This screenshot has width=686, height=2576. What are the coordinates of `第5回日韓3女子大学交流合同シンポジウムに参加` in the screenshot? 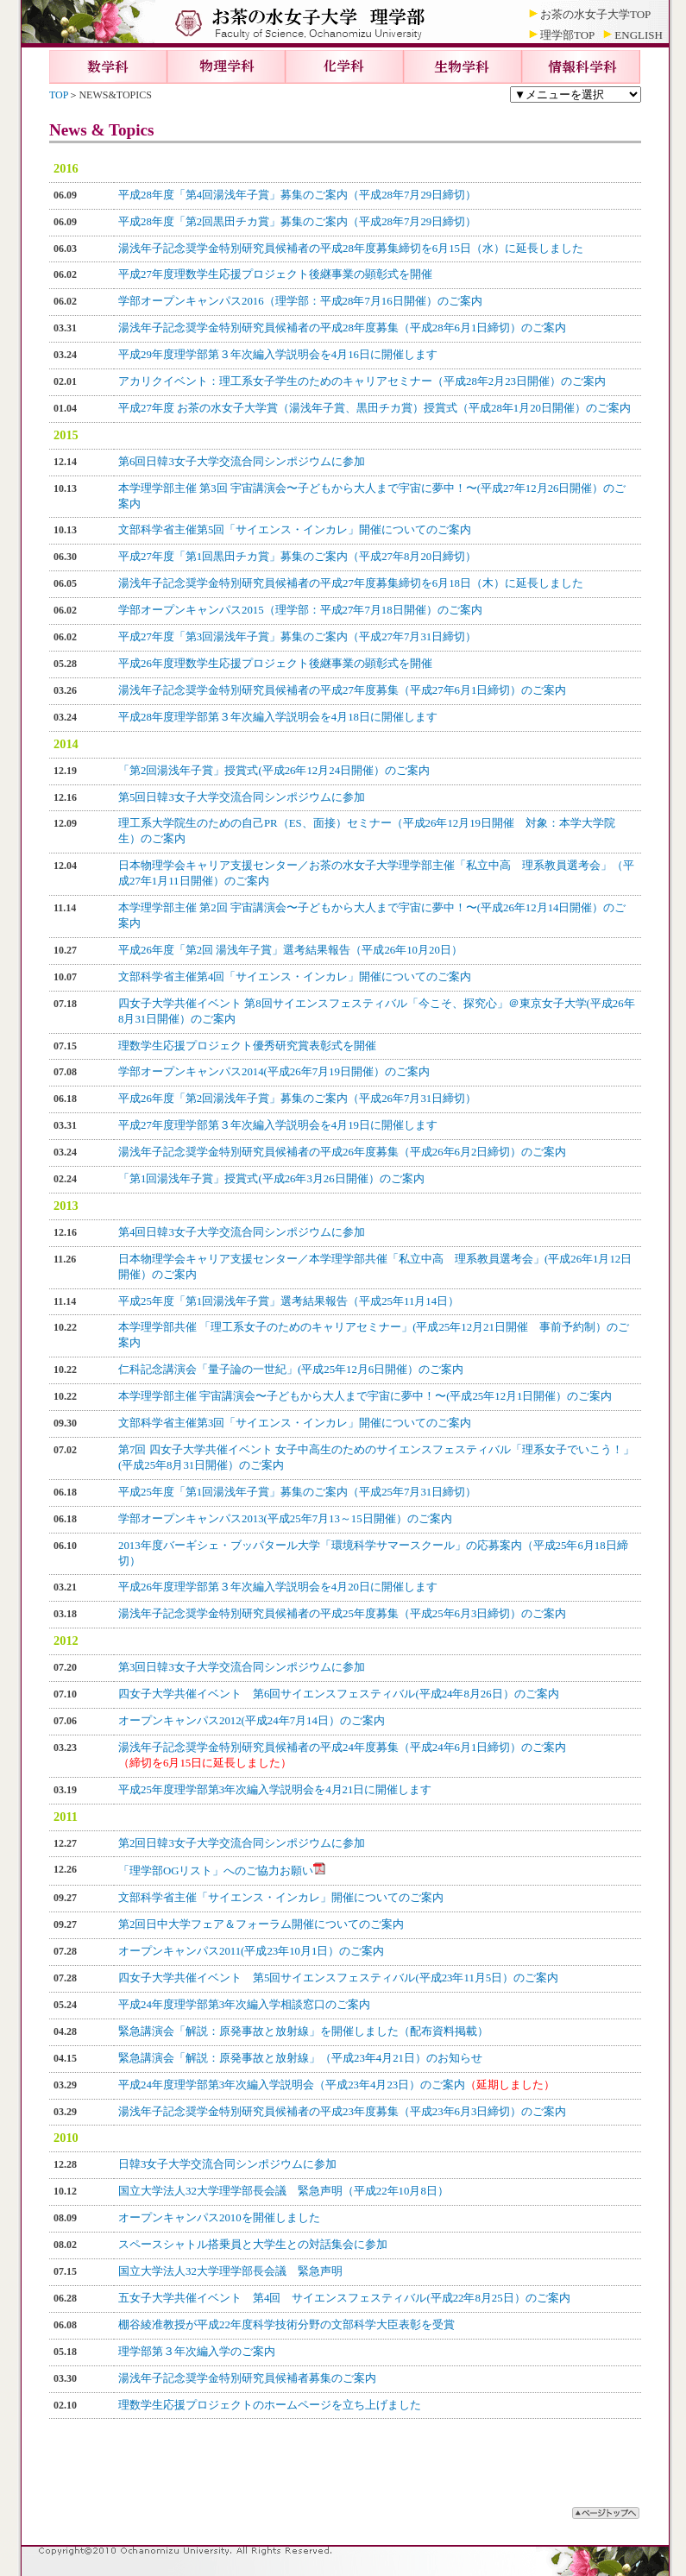 It's located at (241, 797).